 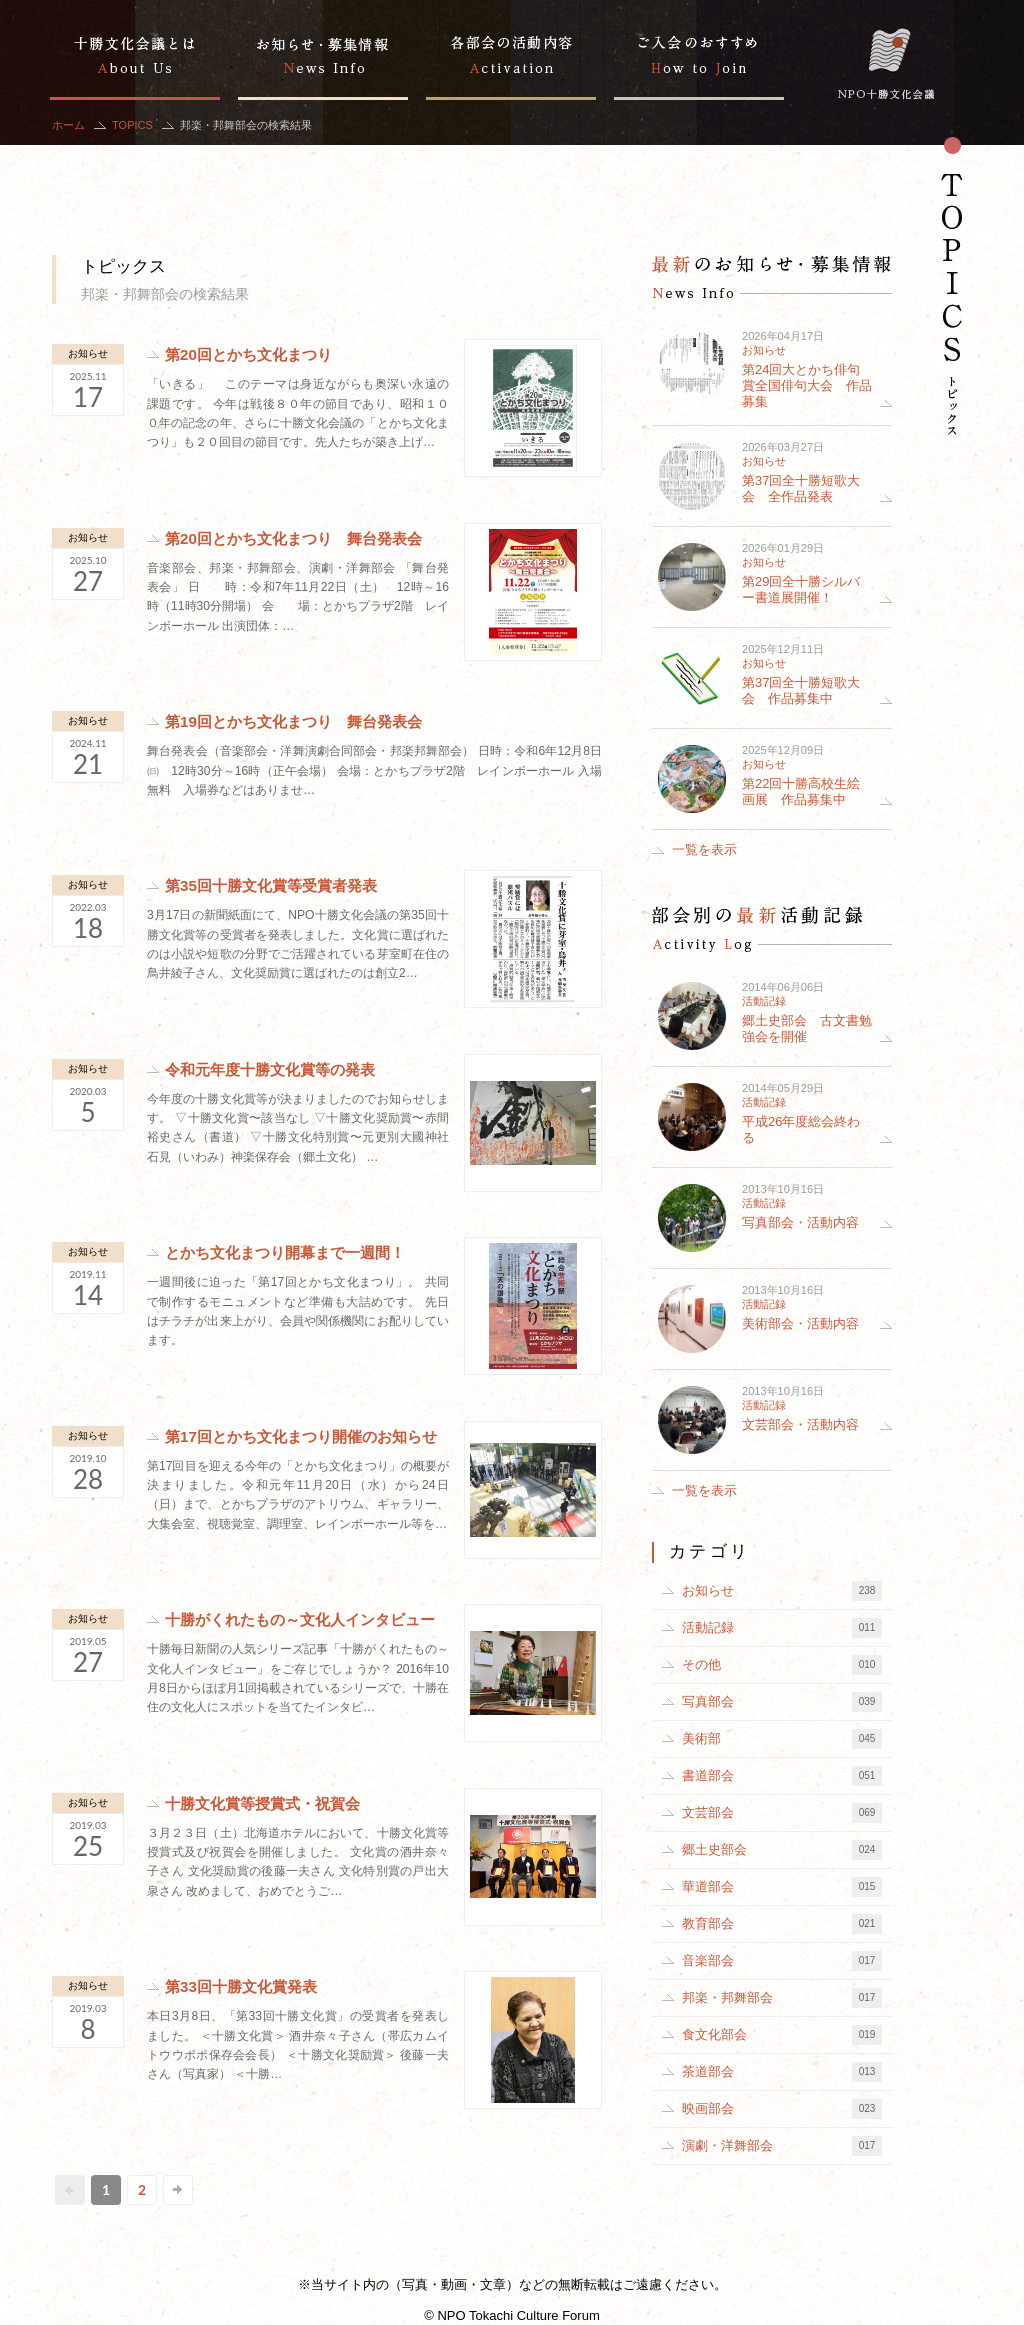 I want to click on 十勝がくれたもの～文化人インタビュー, so click(x=300, y=1619).